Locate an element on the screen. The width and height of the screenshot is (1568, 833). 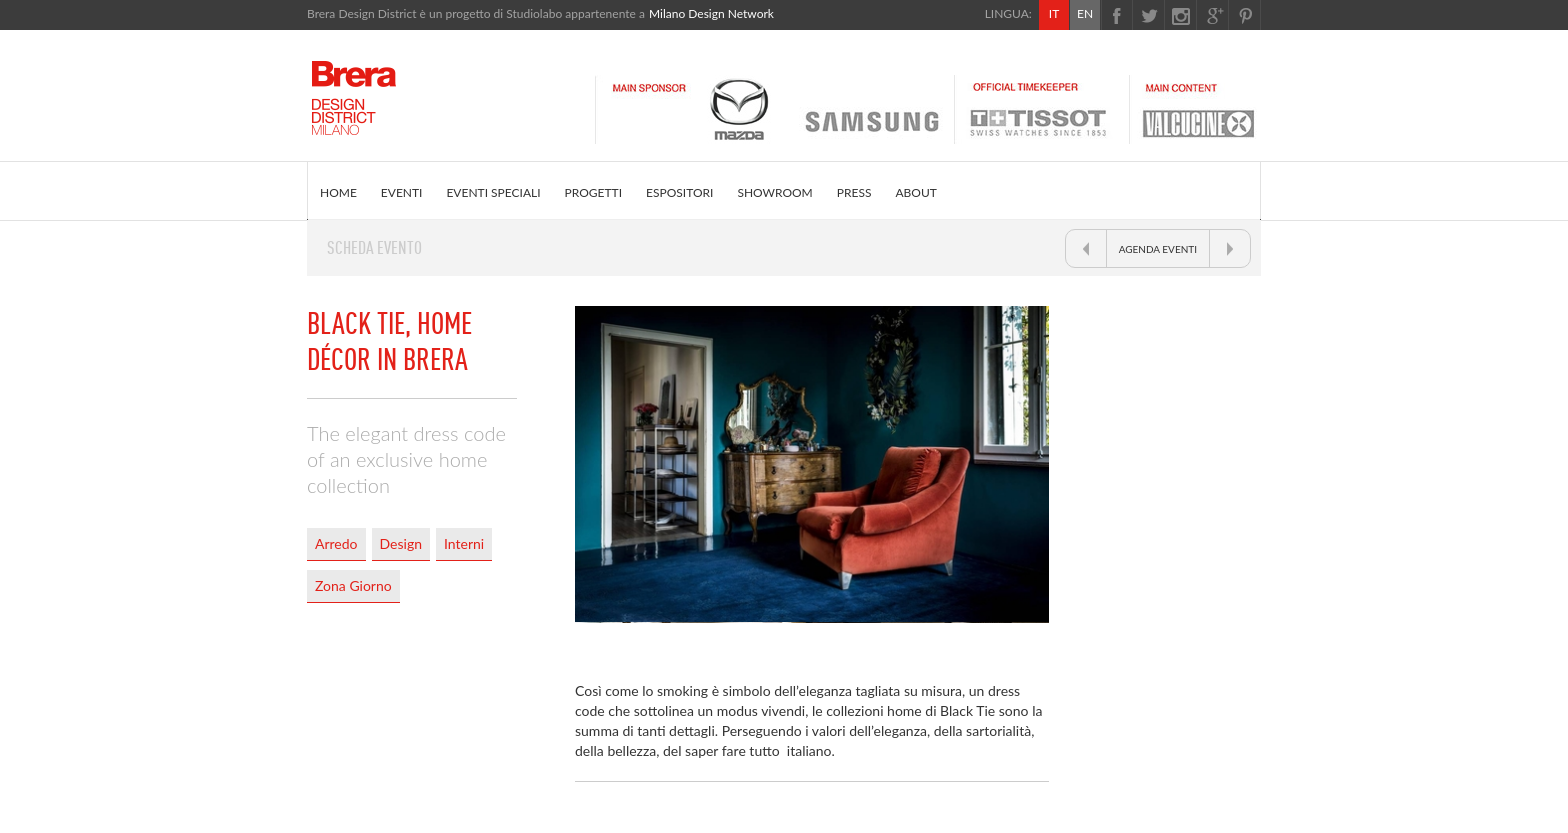
Zona Giorno is located at coordinates (353, 585).